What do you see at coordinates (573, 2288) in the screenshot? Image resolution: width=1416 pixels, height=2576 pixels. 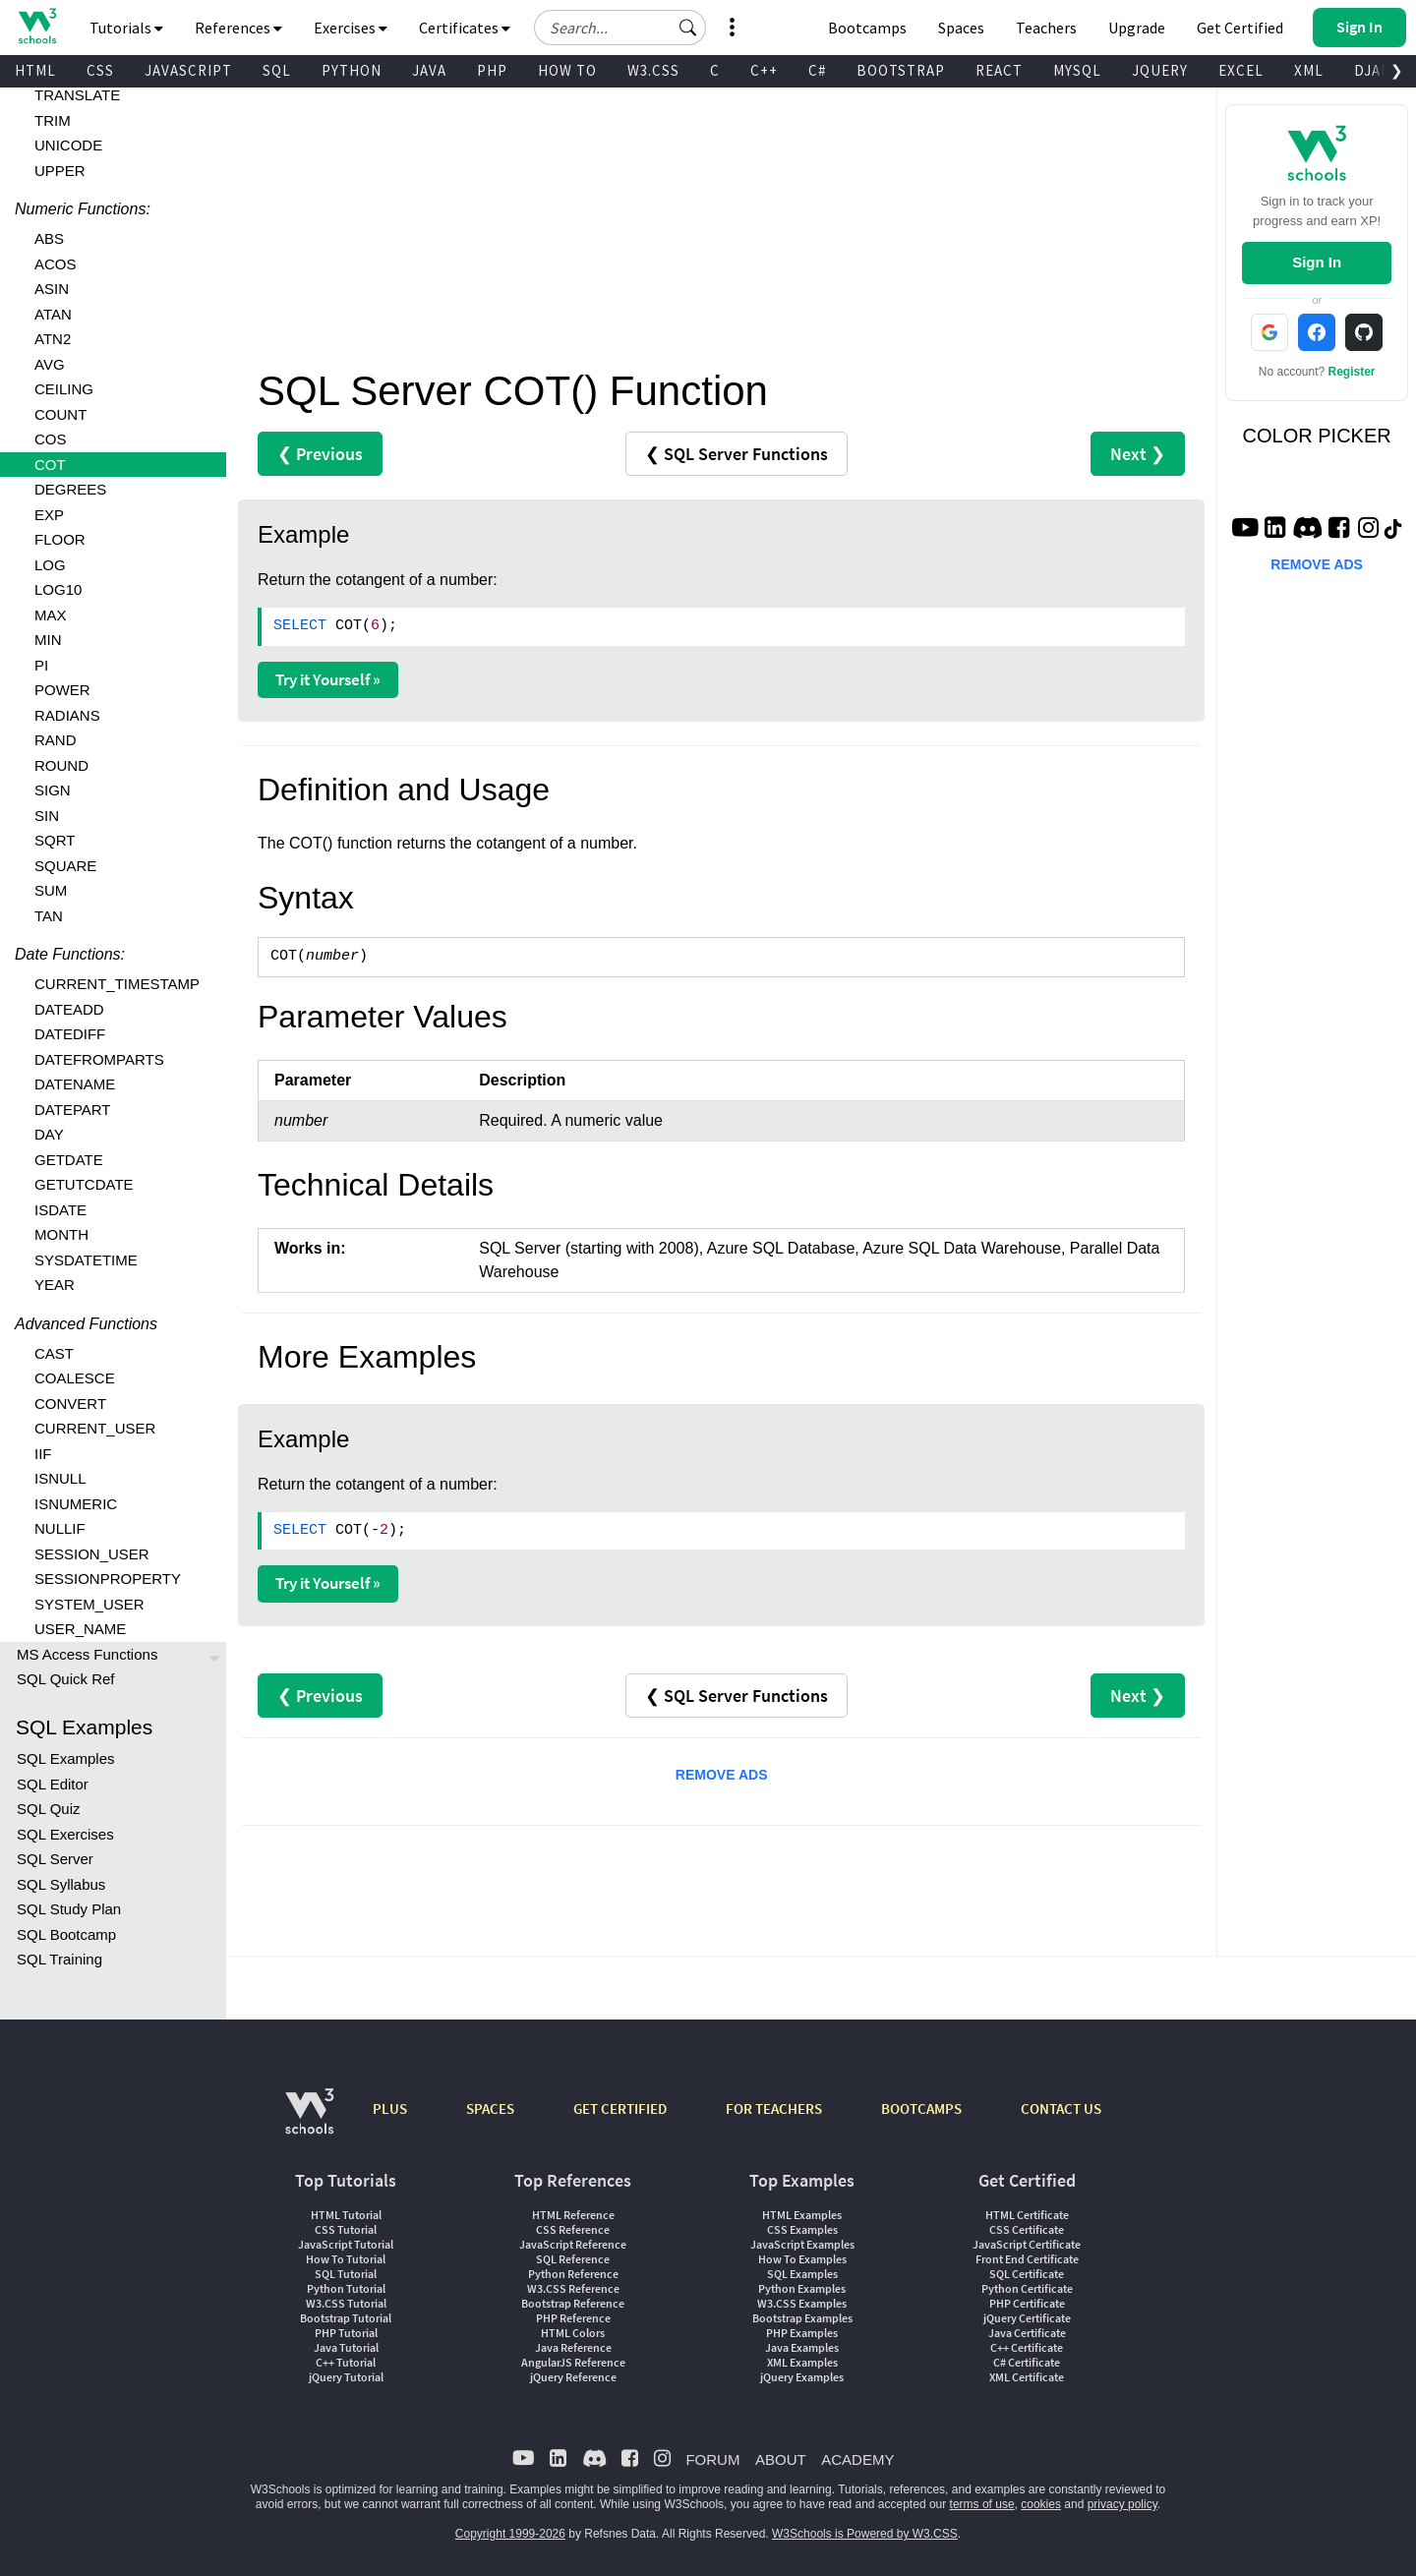 I see `W3.CSS Reference` at bounding box center [573, 2288].